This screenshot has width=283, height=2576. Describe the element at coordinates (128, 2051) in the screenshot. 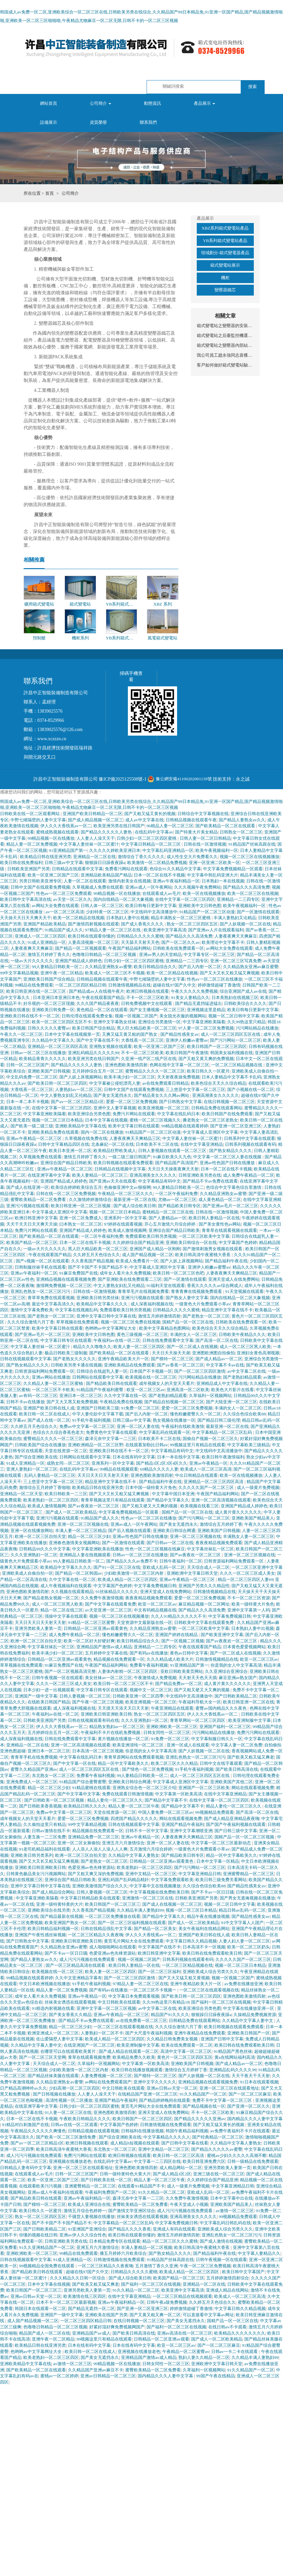

I see `国产成人精品在线观看一区二区` at that location.